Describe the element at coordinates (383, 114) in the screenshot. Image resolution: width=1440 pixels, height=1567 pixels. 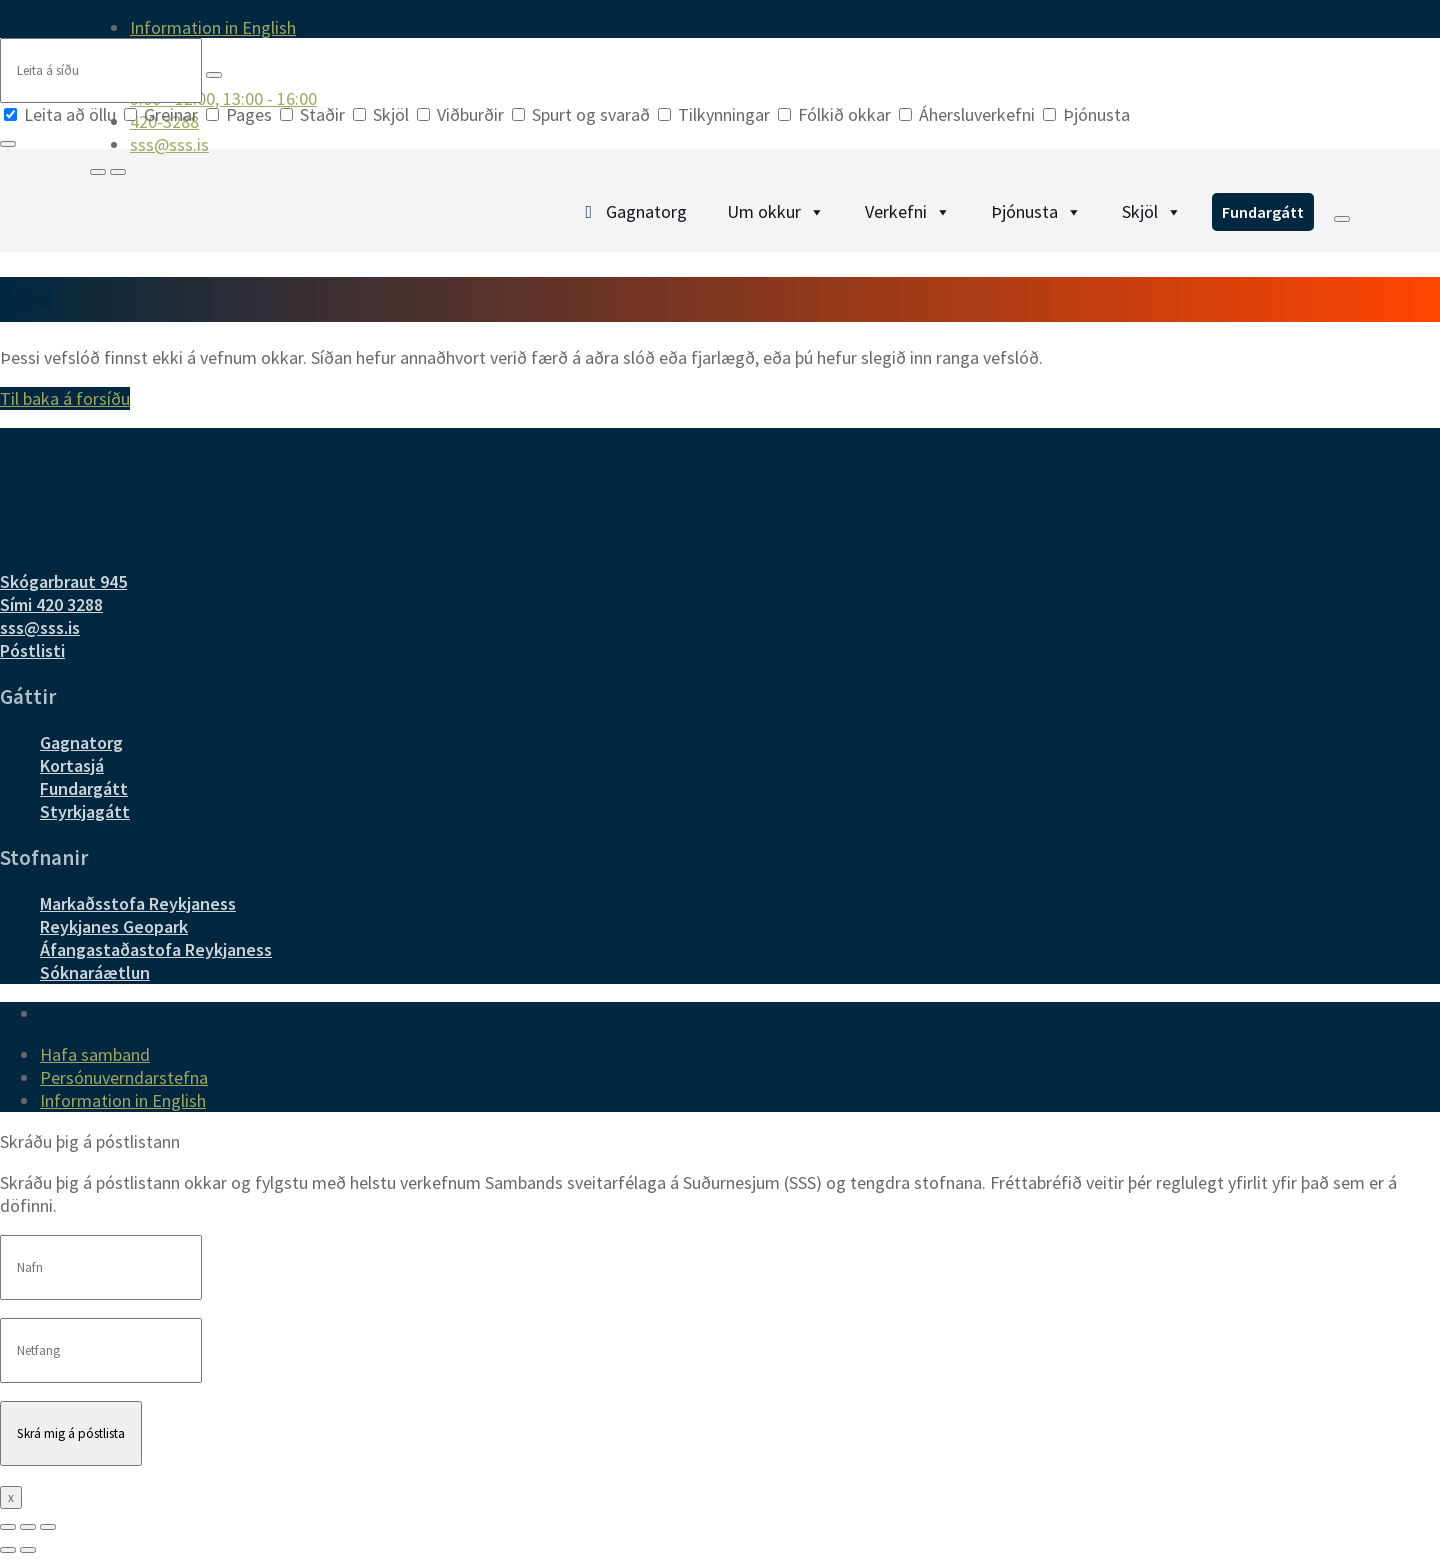
I see `Skjöl` at that location.